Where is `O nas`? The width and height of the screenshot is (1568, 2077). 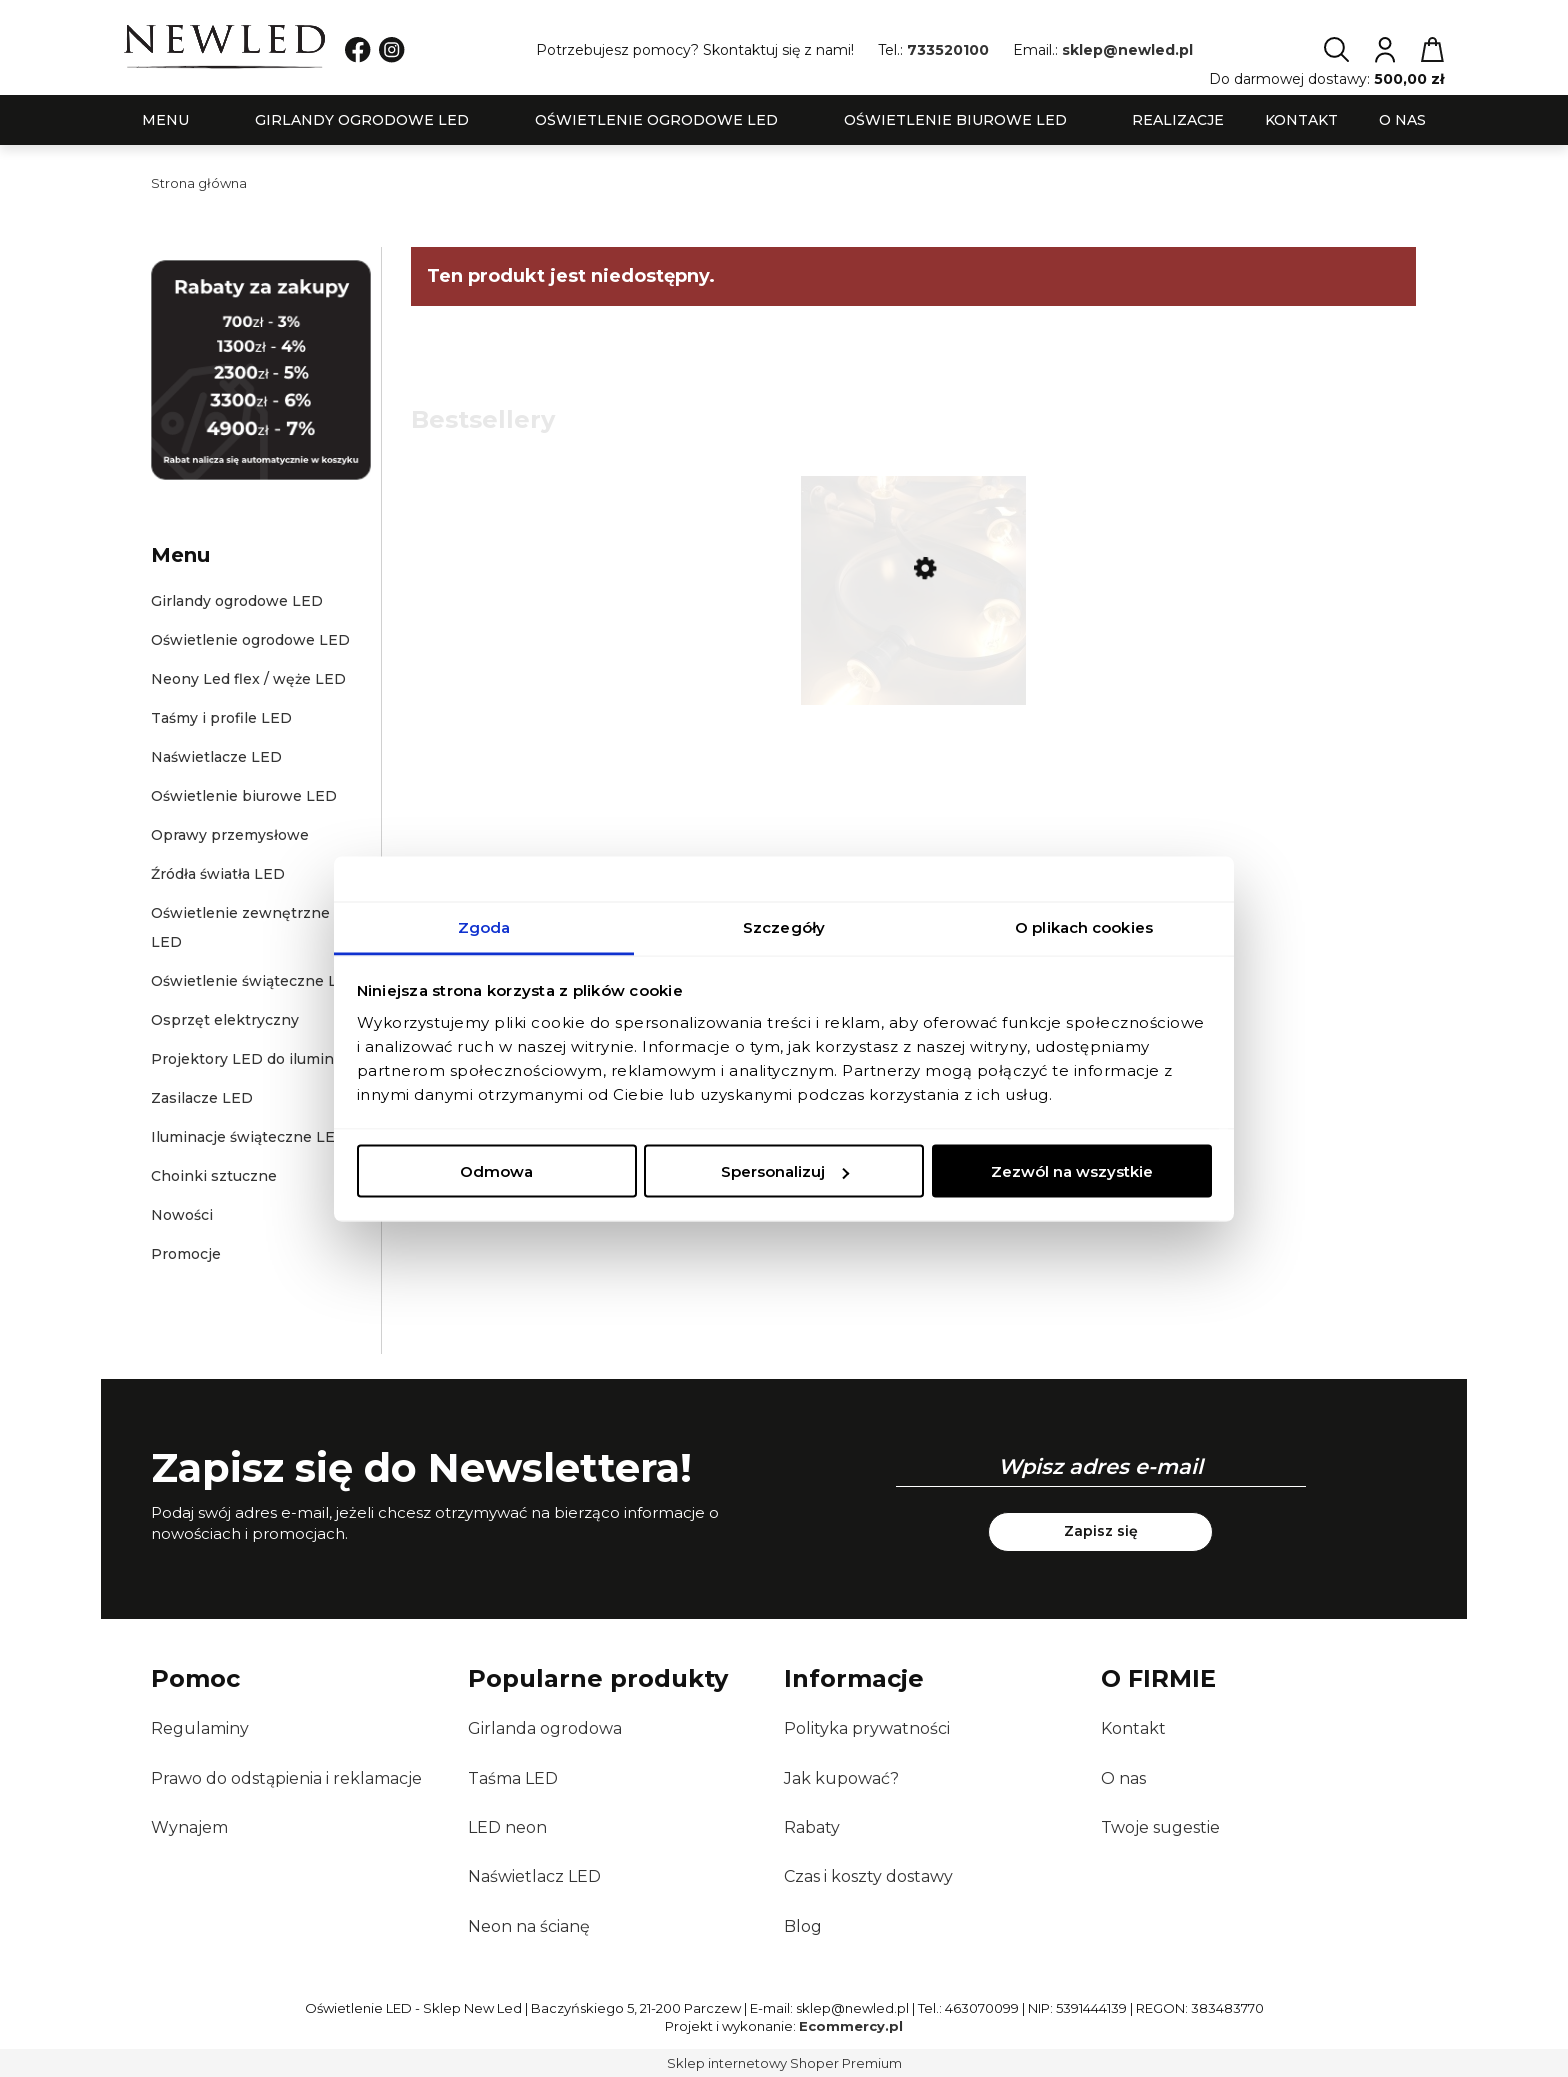 O nas is located at coordinates (1123, 1778).